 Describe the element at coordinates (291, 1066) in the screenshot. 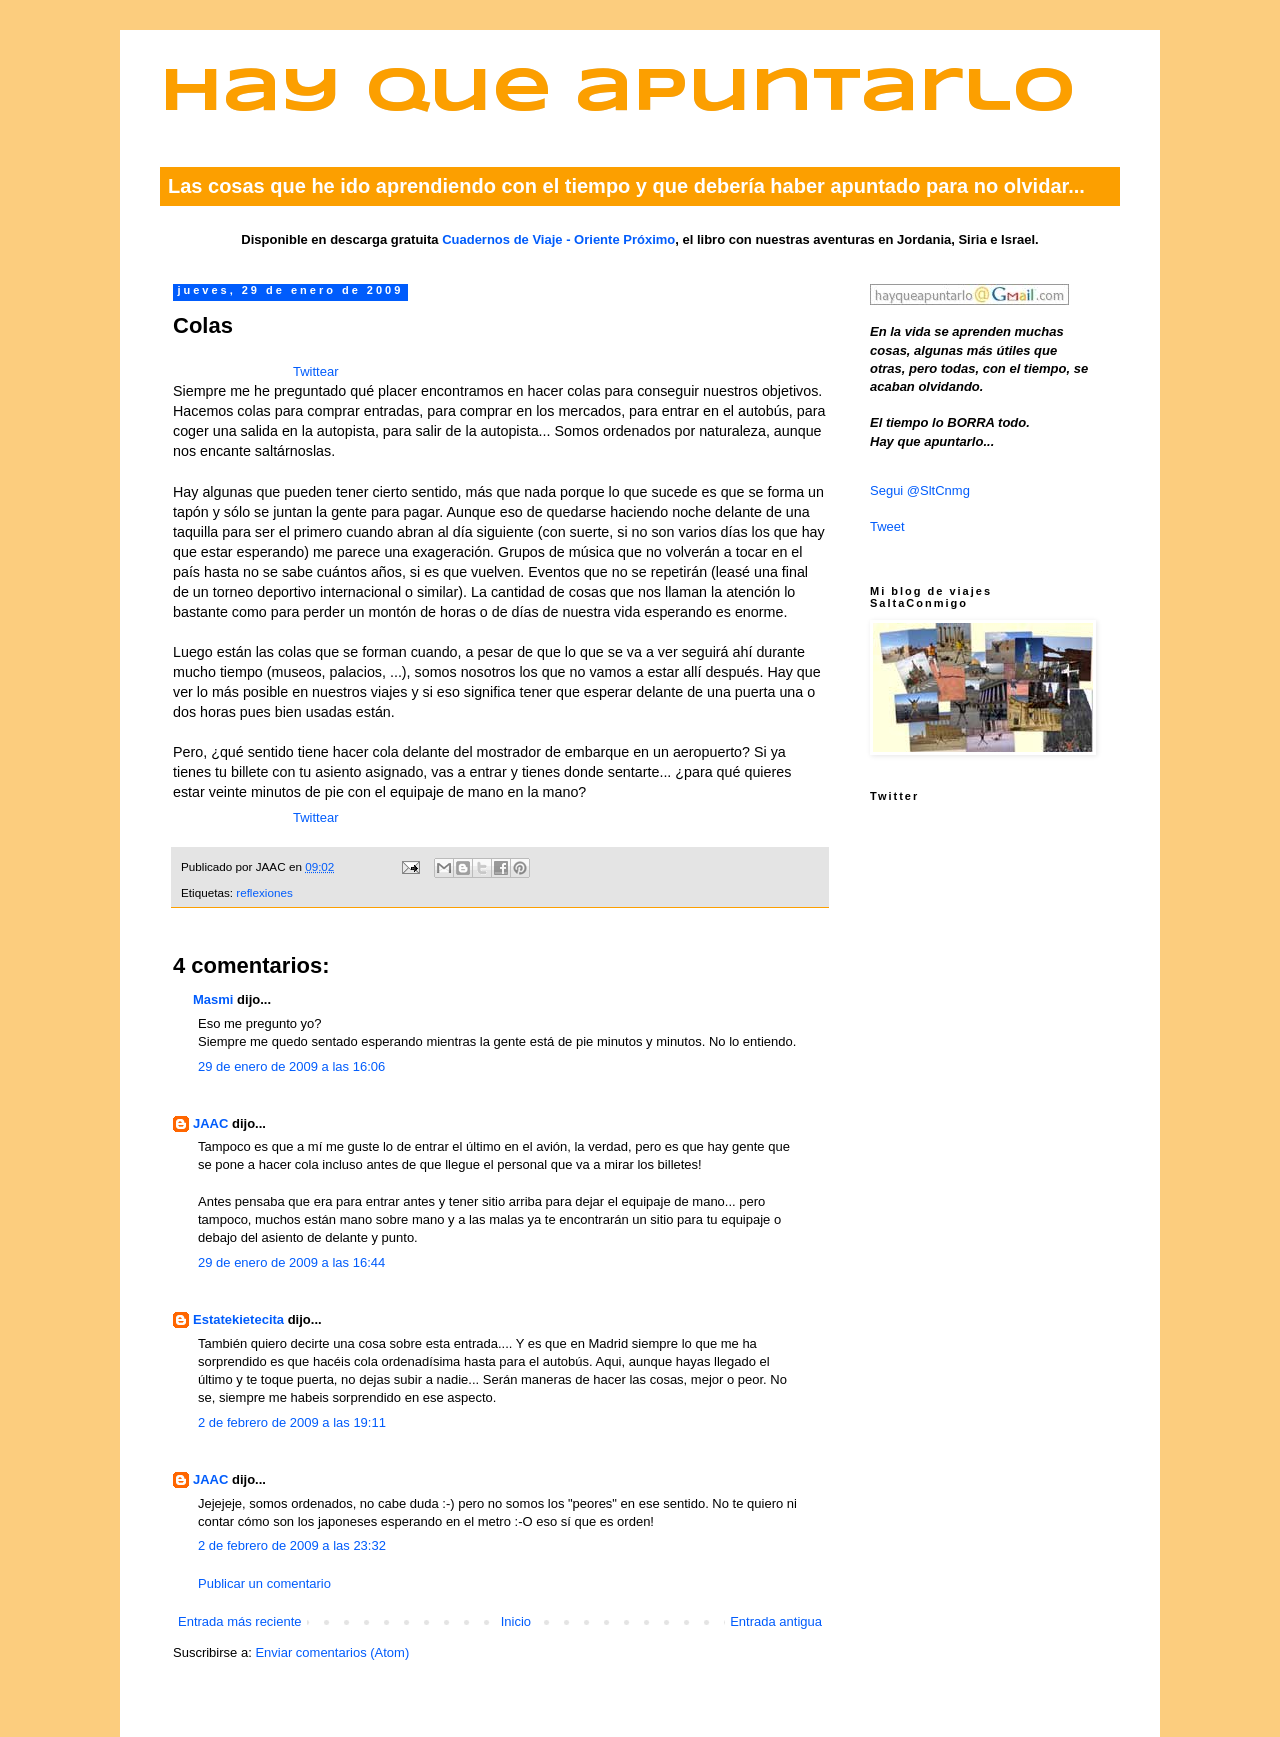

I see `29 de enero de 2009 a las 16:06` at that location.